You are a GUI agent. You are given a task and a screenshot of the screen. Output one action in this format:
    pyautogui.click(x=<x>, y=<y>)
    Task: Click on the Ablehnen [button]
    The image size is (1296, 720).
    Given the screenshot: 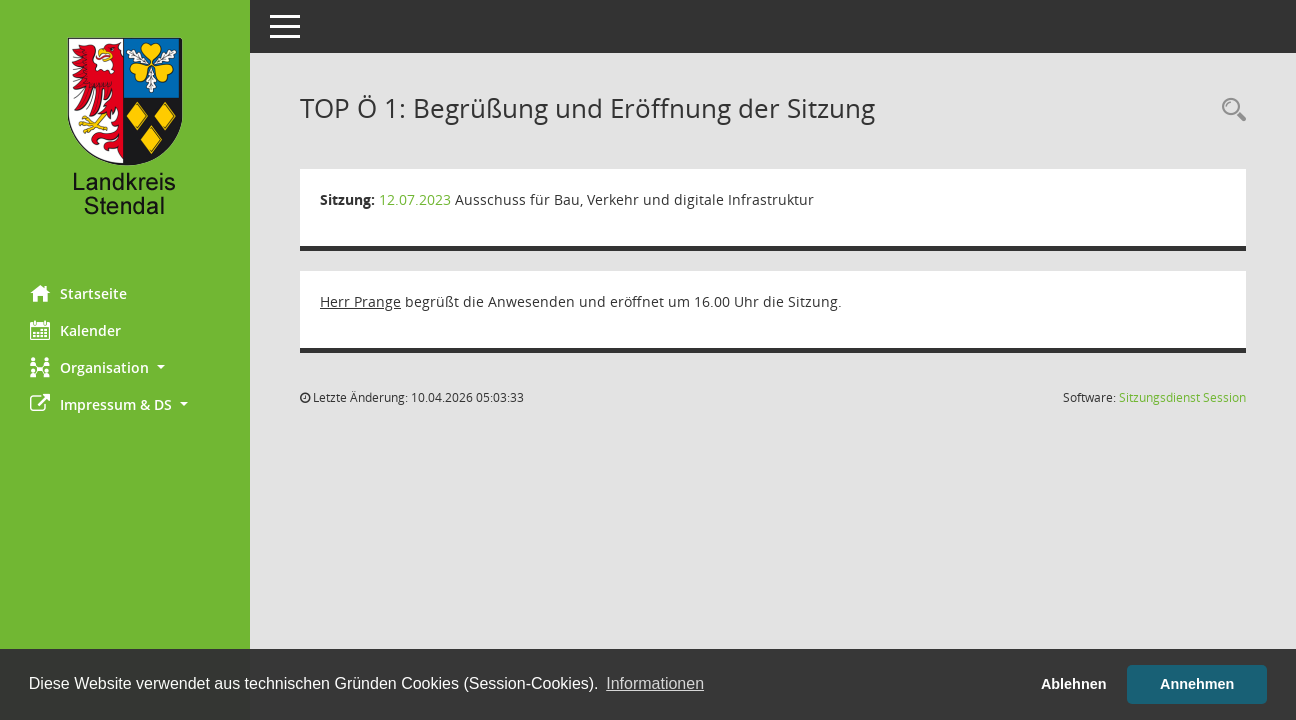 What is the action you would take?
    pyautogui.click(x=1074, y=684)
    